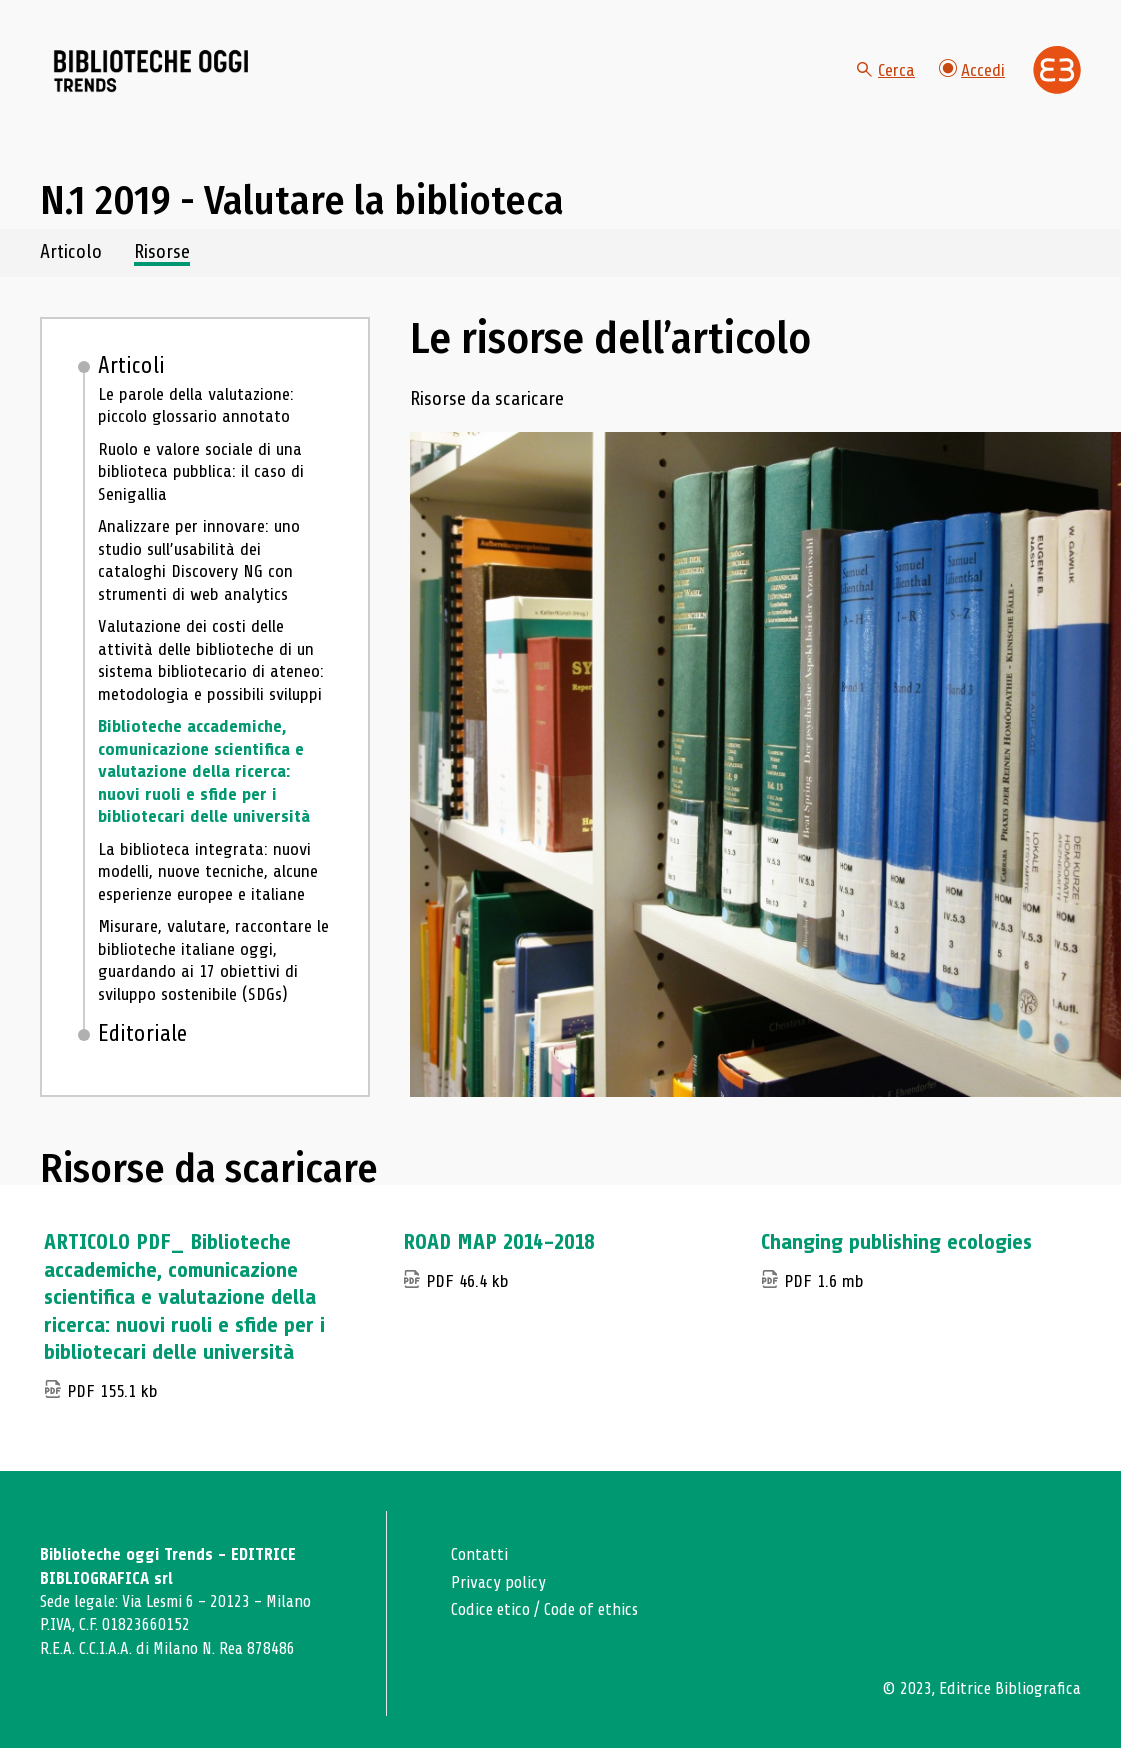 The image size is (1121, 1748). Describe the element at coordinates (498, 1582) in the screenshot. I see `Privacy policy` at that location.